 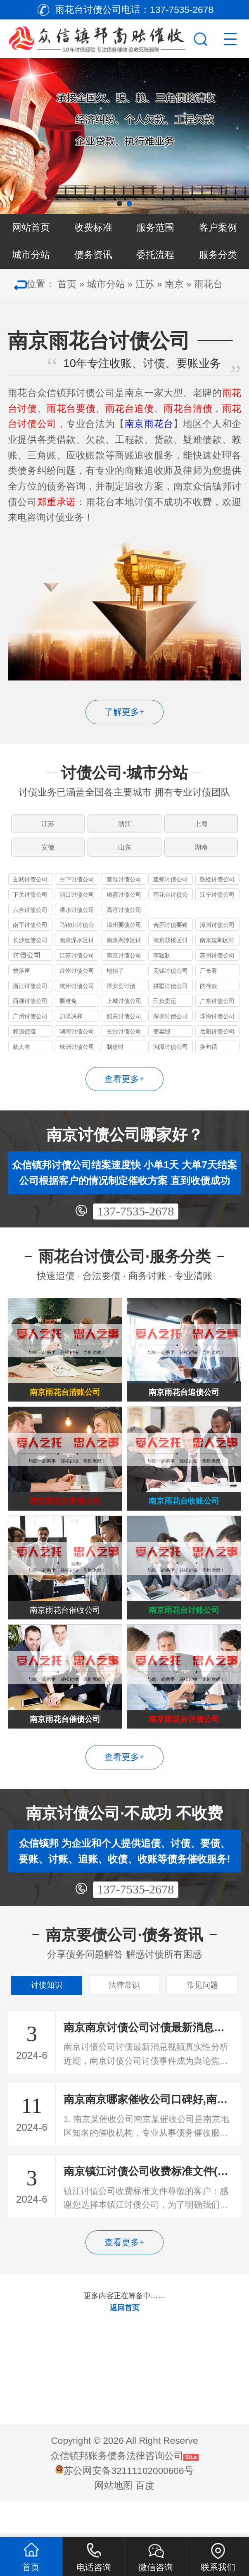 I want to click on 拱墅讨债公司, so click(x=170, y=996).